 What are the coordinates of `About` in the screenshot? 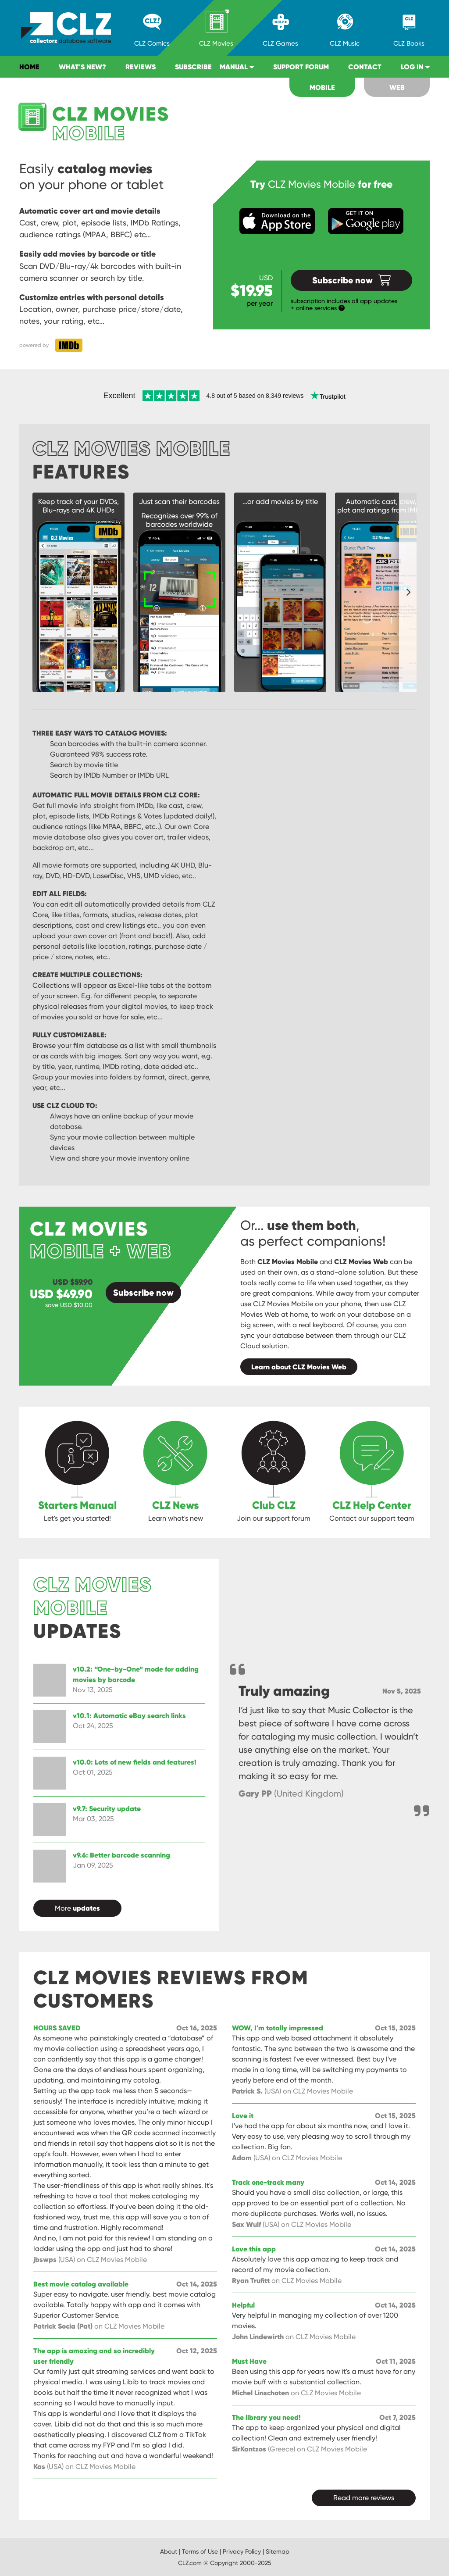 It's located at (168, 2551).